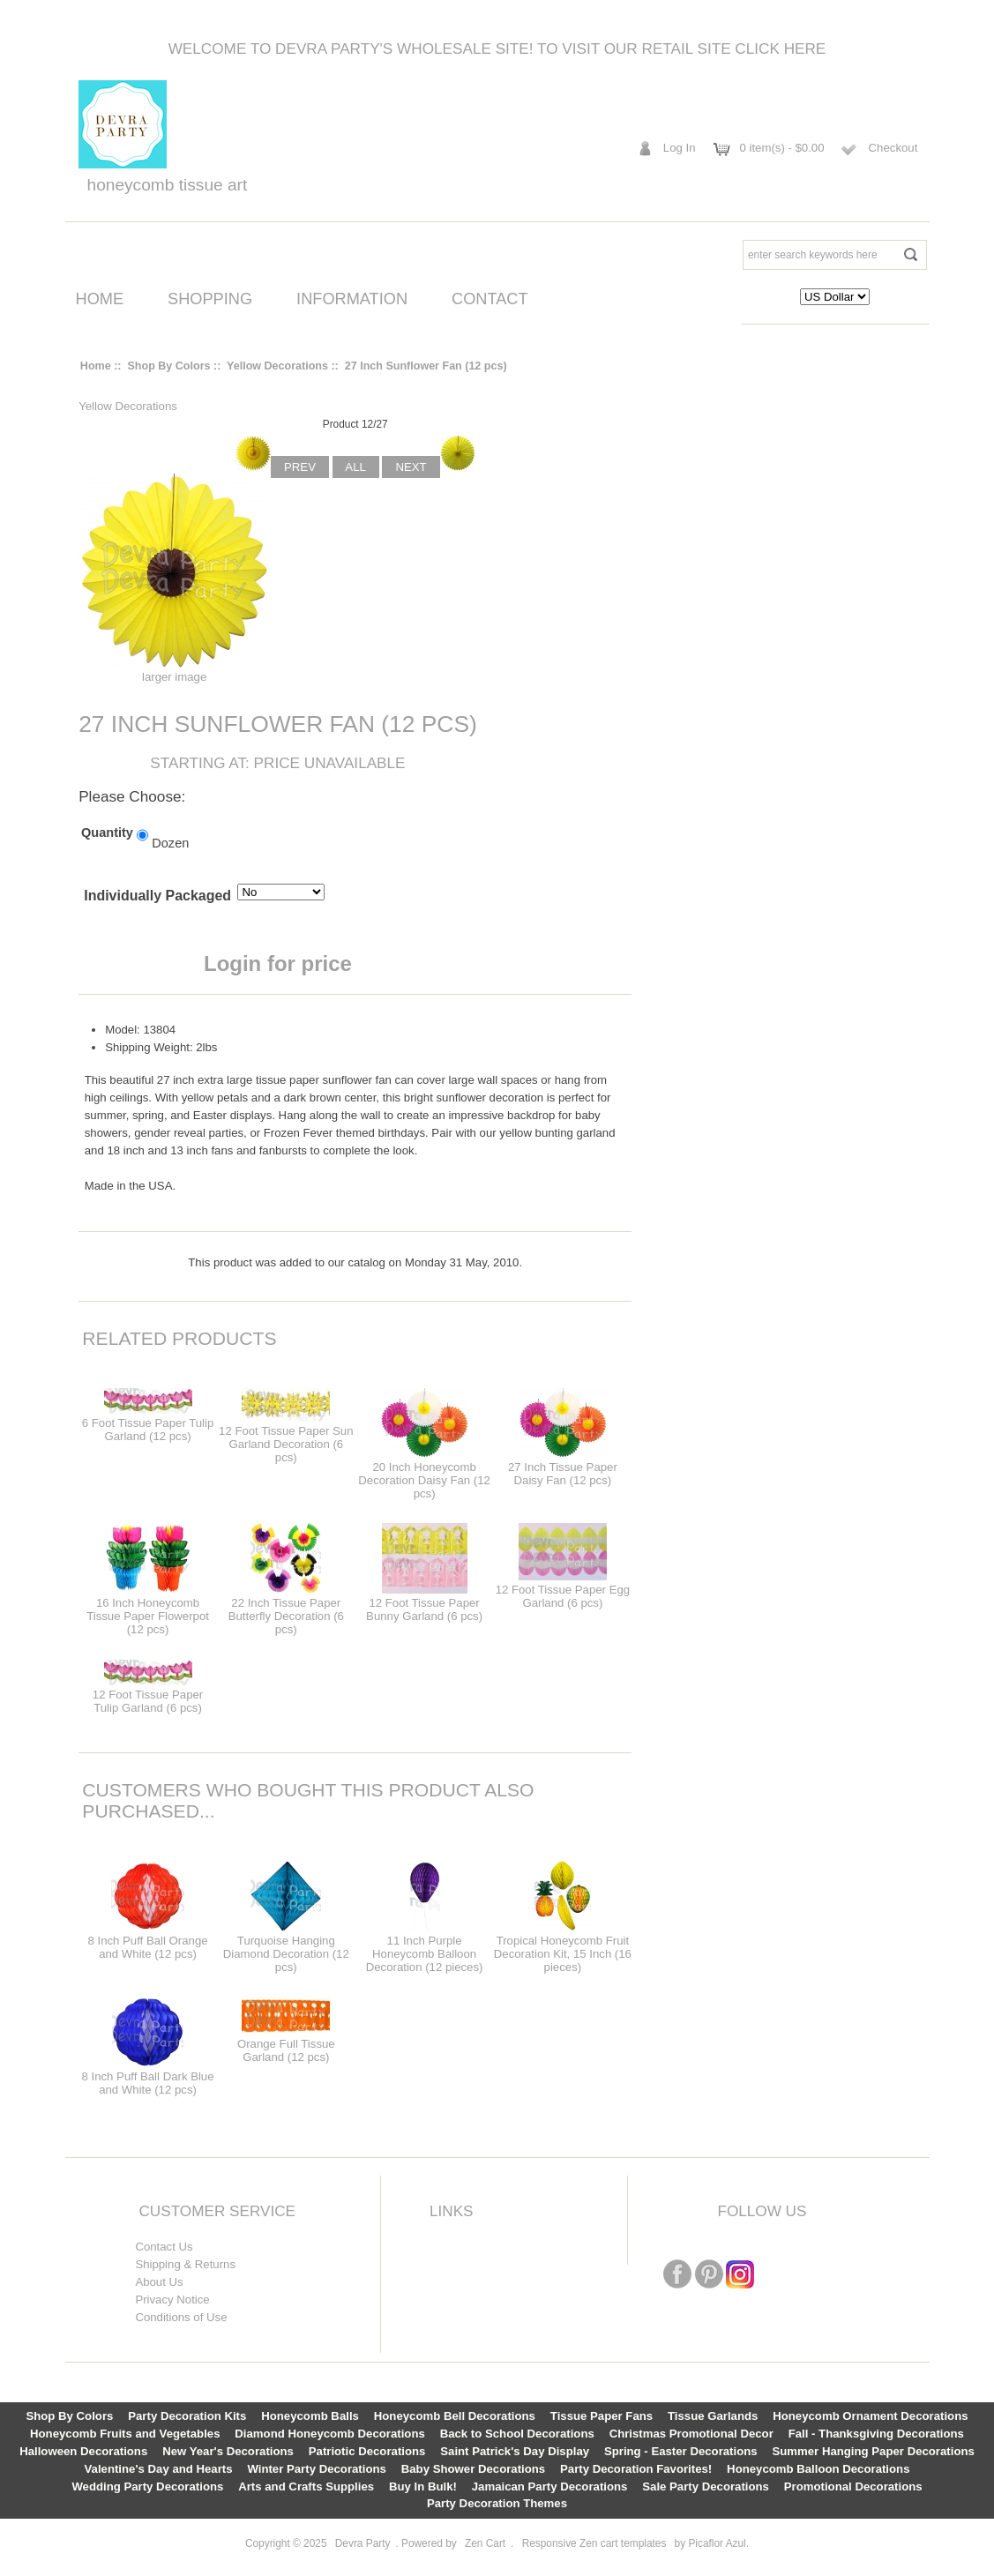  I want to click on 12 Foot Tissue Paper Tulip Garland (6 pcs), so click(148, 1701).